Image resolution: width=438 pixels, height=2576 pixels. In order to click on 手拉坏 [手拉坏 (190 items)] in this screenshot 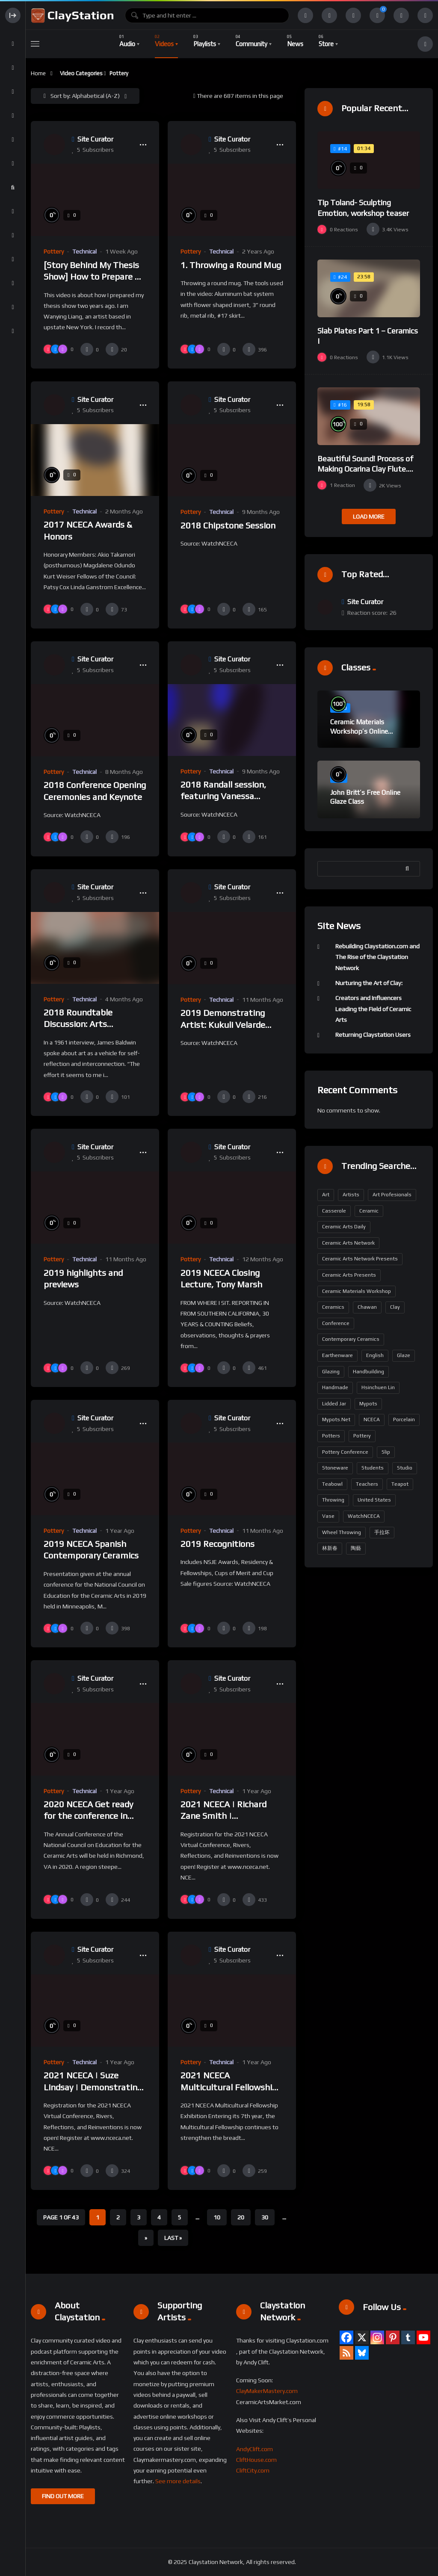, I will do `click(382, 1532)`.